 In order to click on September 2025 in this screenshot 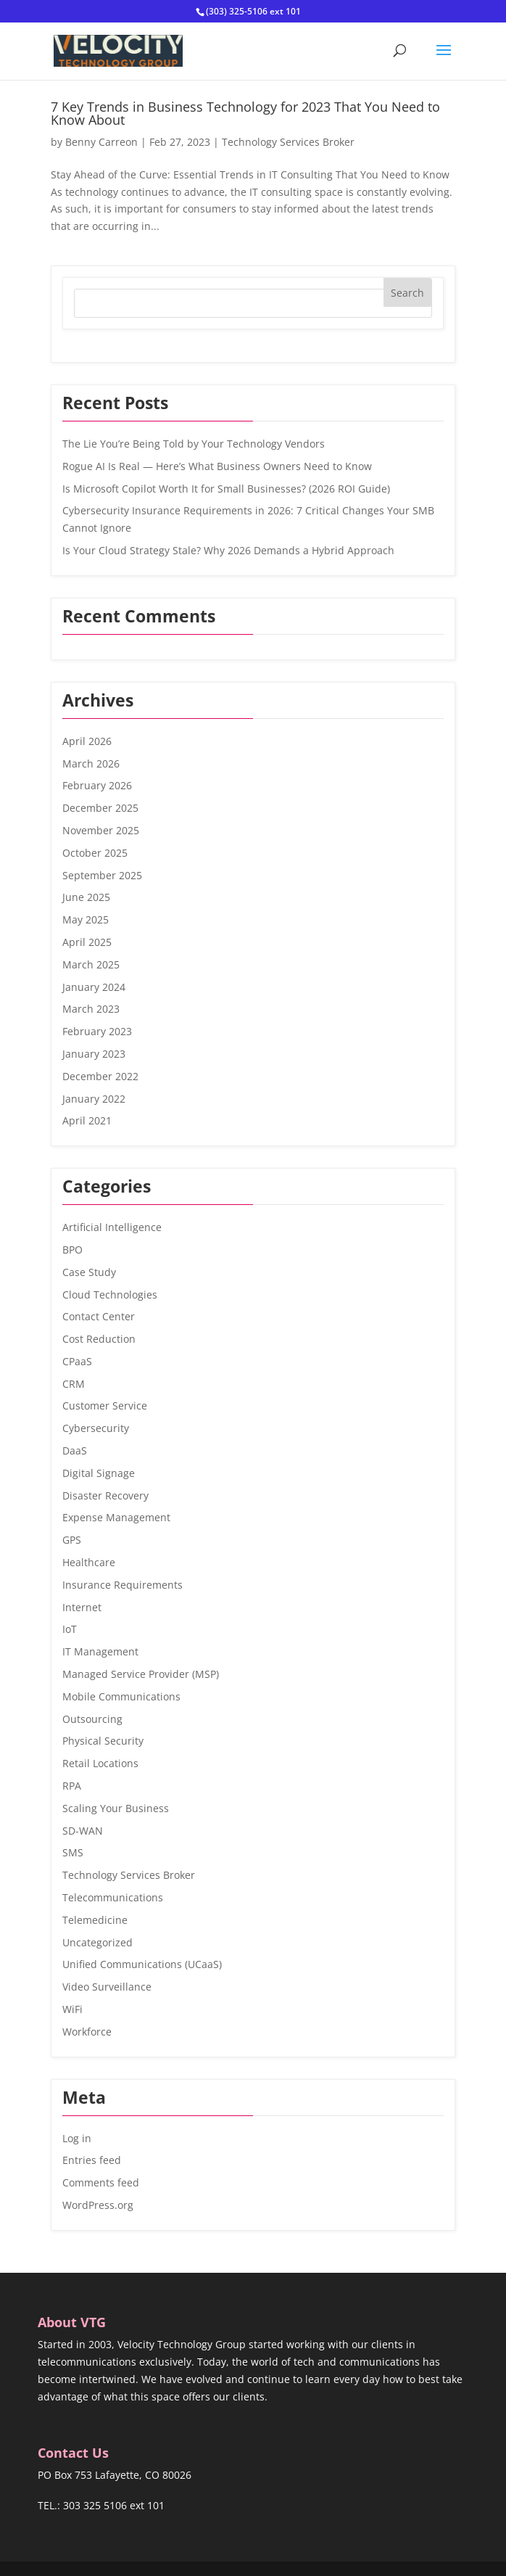, I will do `click(102, 875)`.